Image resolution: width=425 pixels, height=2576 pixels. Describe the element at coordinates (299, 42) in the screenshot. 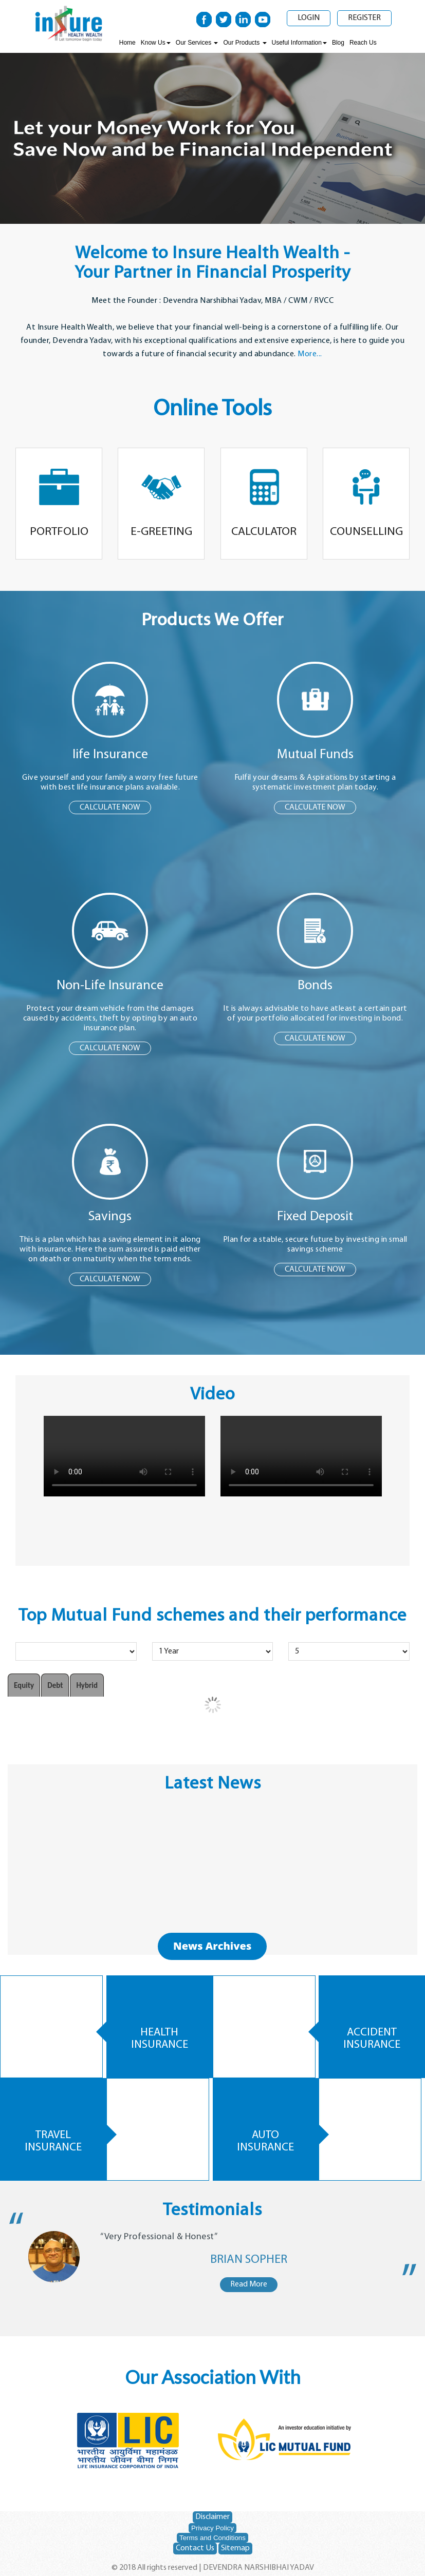

I see `Useful Information` at that location.